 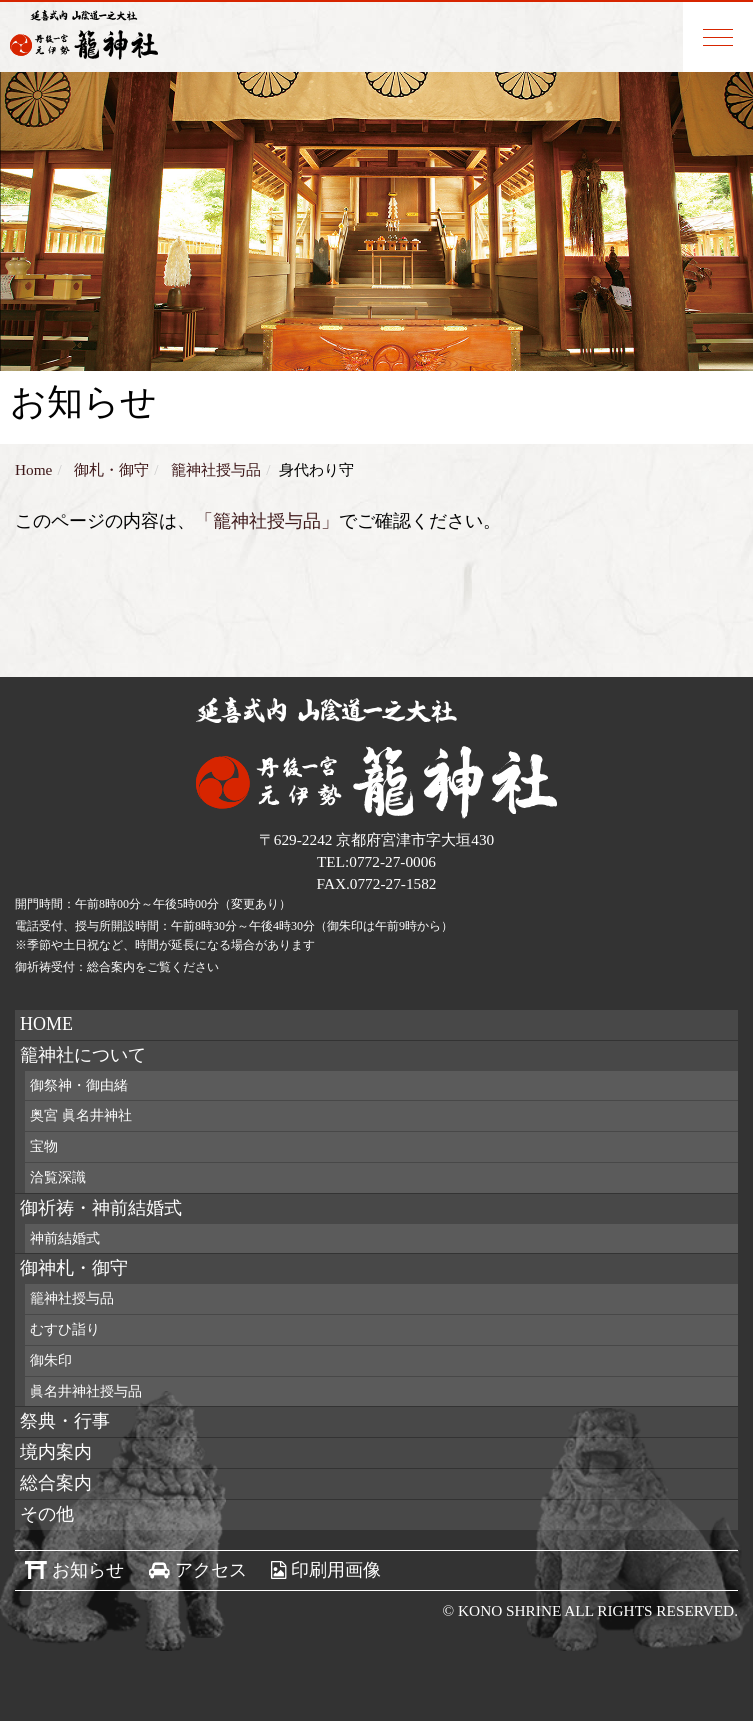 What do you see at coordinates (65, 1238) in the screenshot?
I see `神前結婚式` at bounding box center [65, 1238].